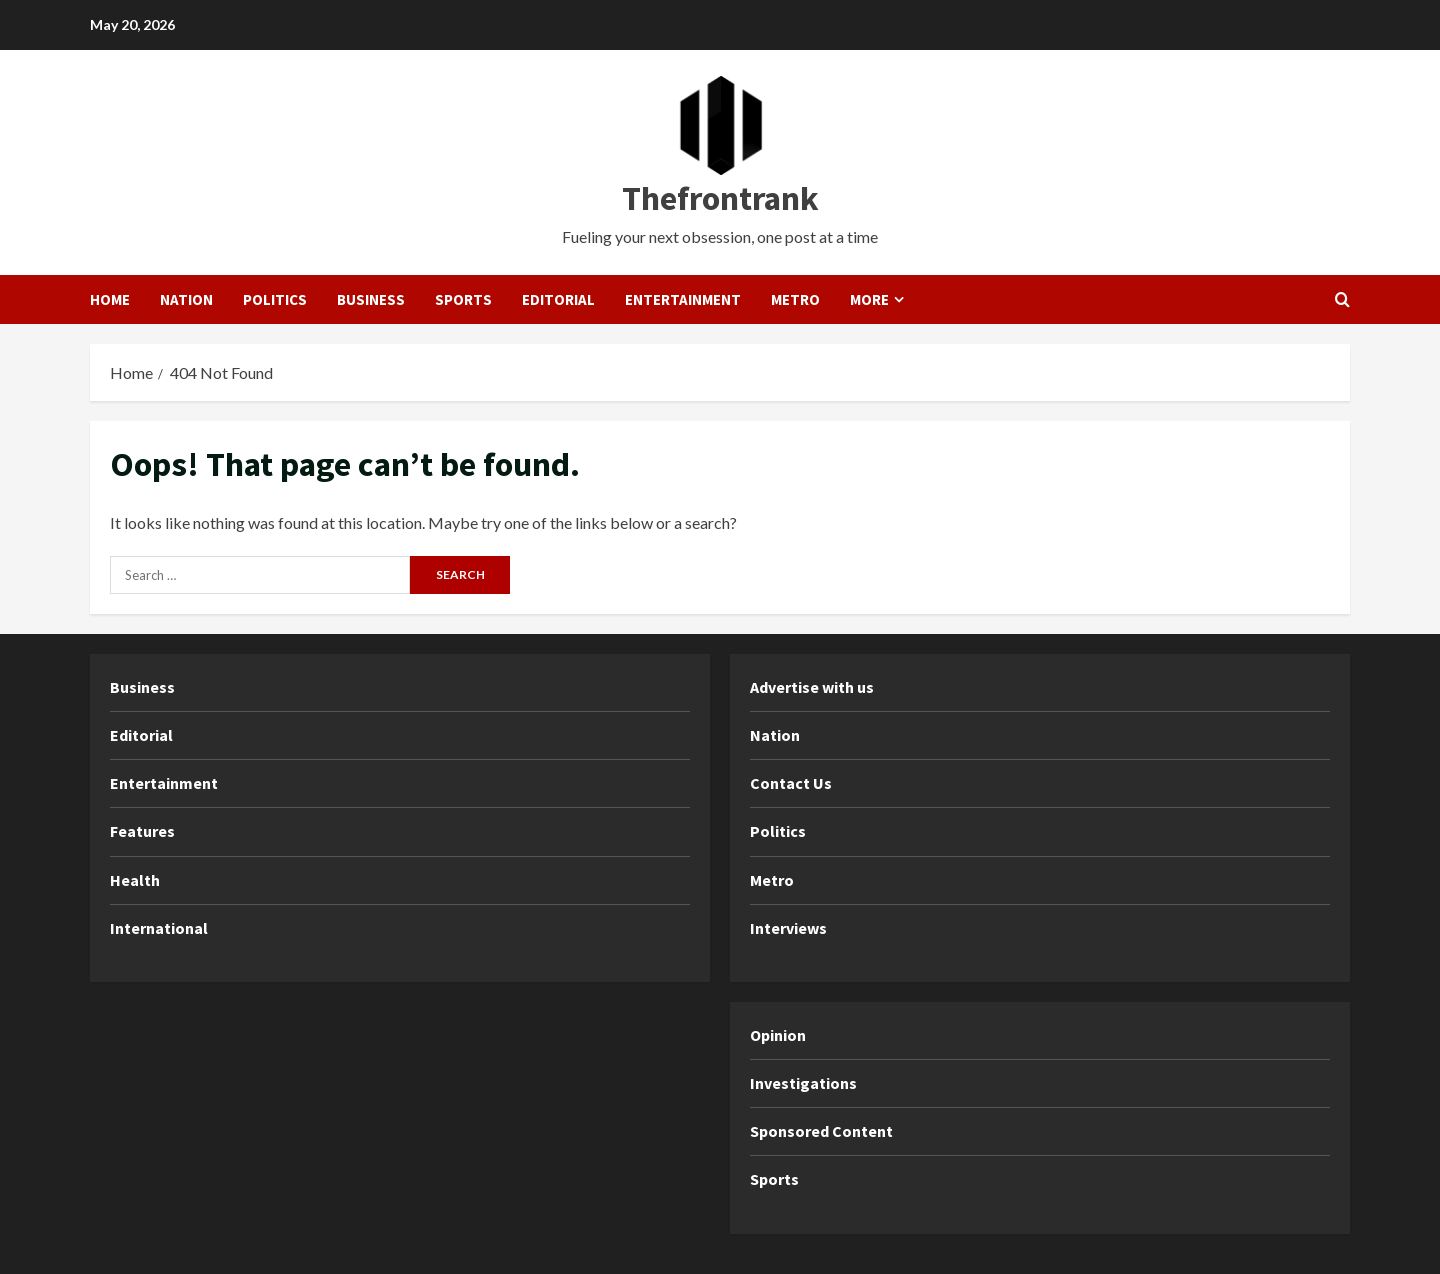 The image size is (1440, 1274). Describe the element at coordinates (275, 299) in the screenshot. I see `Politics` at that location.